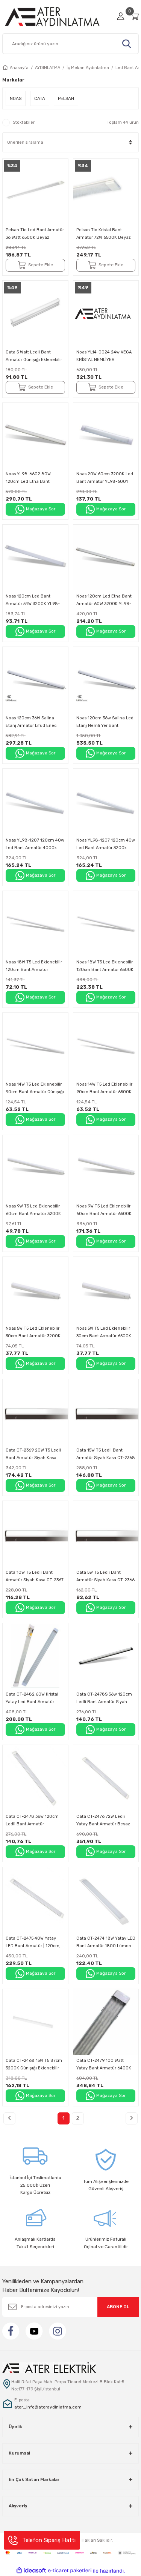 The height and width of the screenshot is (2576, 141). Describe the element at coordinates (35, 233) in the screenshot. I see `Pelsan Tio Led Bant Armatür 36 Watt 6500K Beyaz` at that location.